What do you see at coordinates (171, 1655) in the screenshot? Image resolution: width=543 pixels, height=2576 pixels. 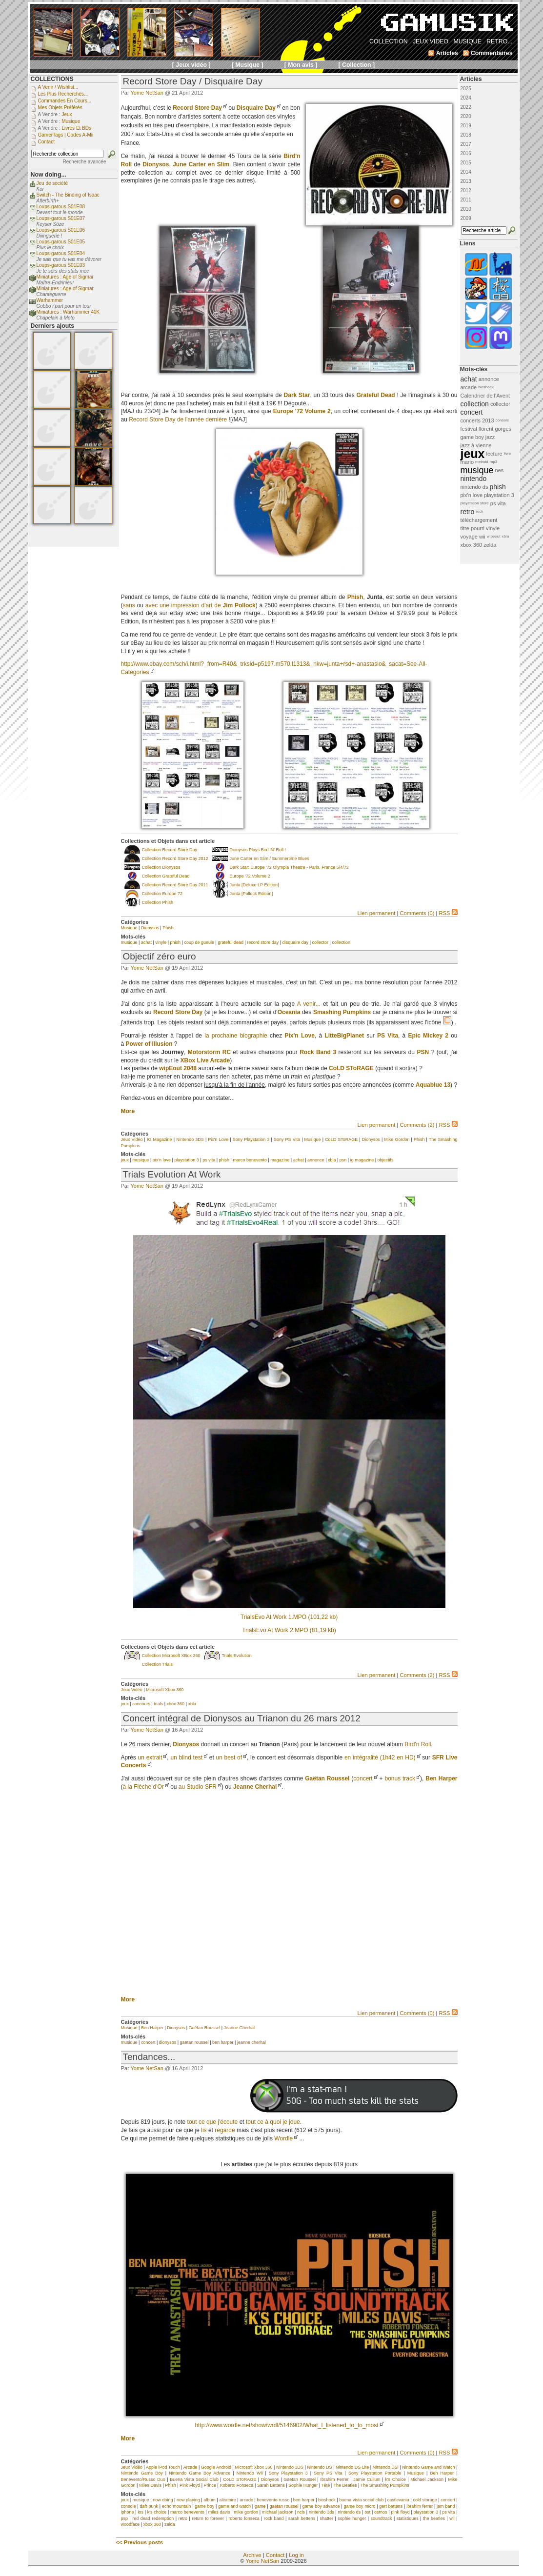 I see `Collection Microsoft XBox 360` at bounding box center [171, 1655].